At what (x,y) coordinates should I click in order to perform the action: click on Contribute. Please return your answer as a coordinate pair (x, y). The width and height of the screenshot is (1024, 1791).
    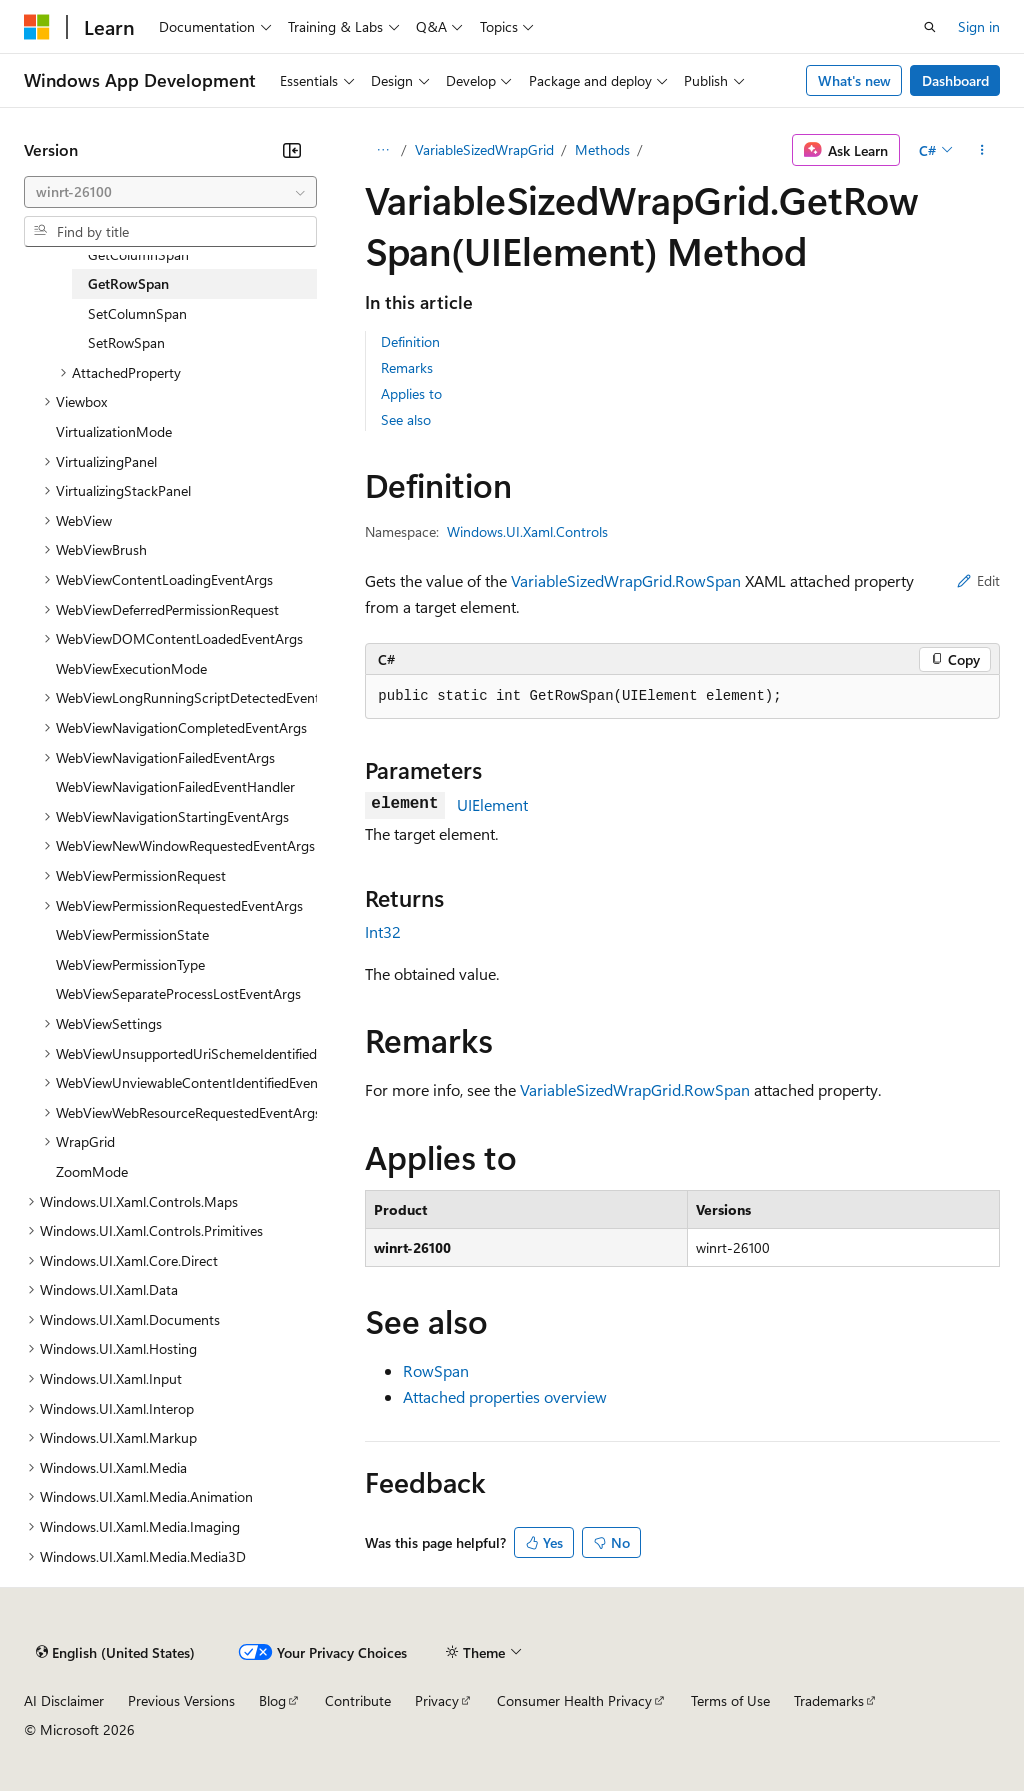
    Looking at the image, I should click on (358, 1700).